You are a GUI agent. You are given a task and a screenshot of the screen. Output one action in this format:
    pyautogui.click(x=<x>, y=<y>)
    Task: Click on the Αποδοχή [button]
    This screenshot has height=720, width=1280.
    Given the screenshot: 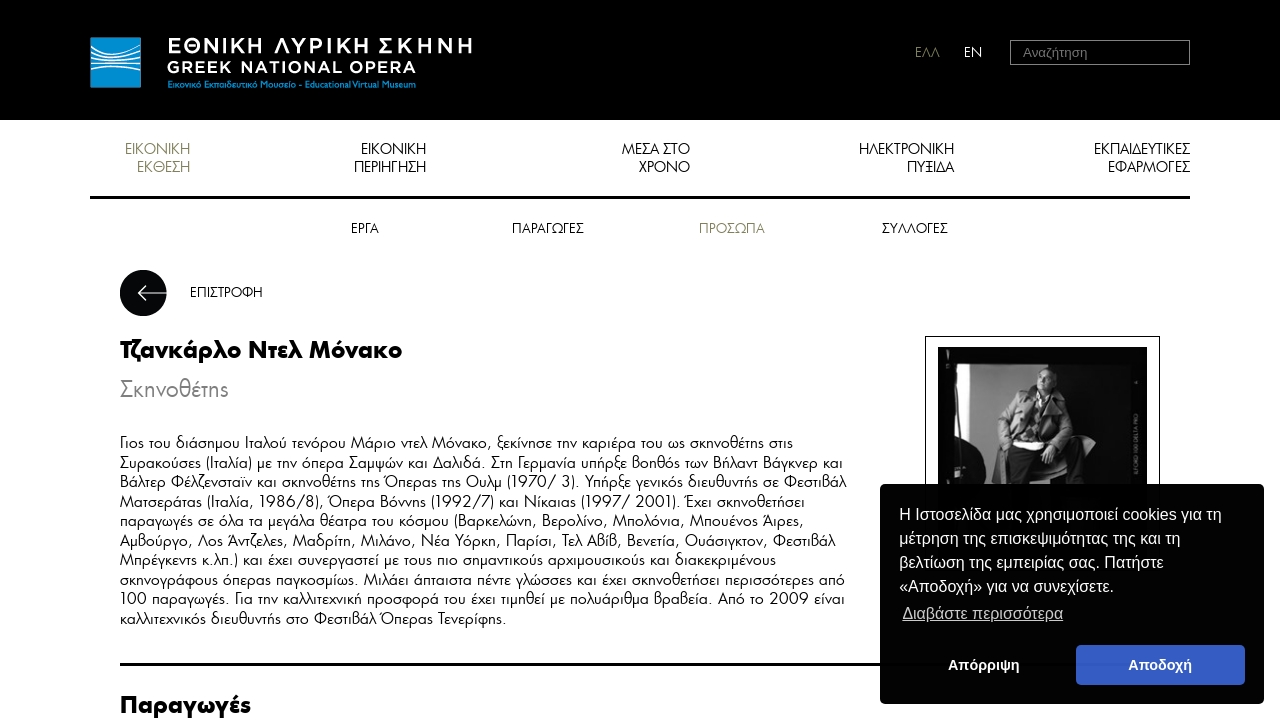 What is the action you would take?
    pyautogui.click(x=1160, y=665)
    